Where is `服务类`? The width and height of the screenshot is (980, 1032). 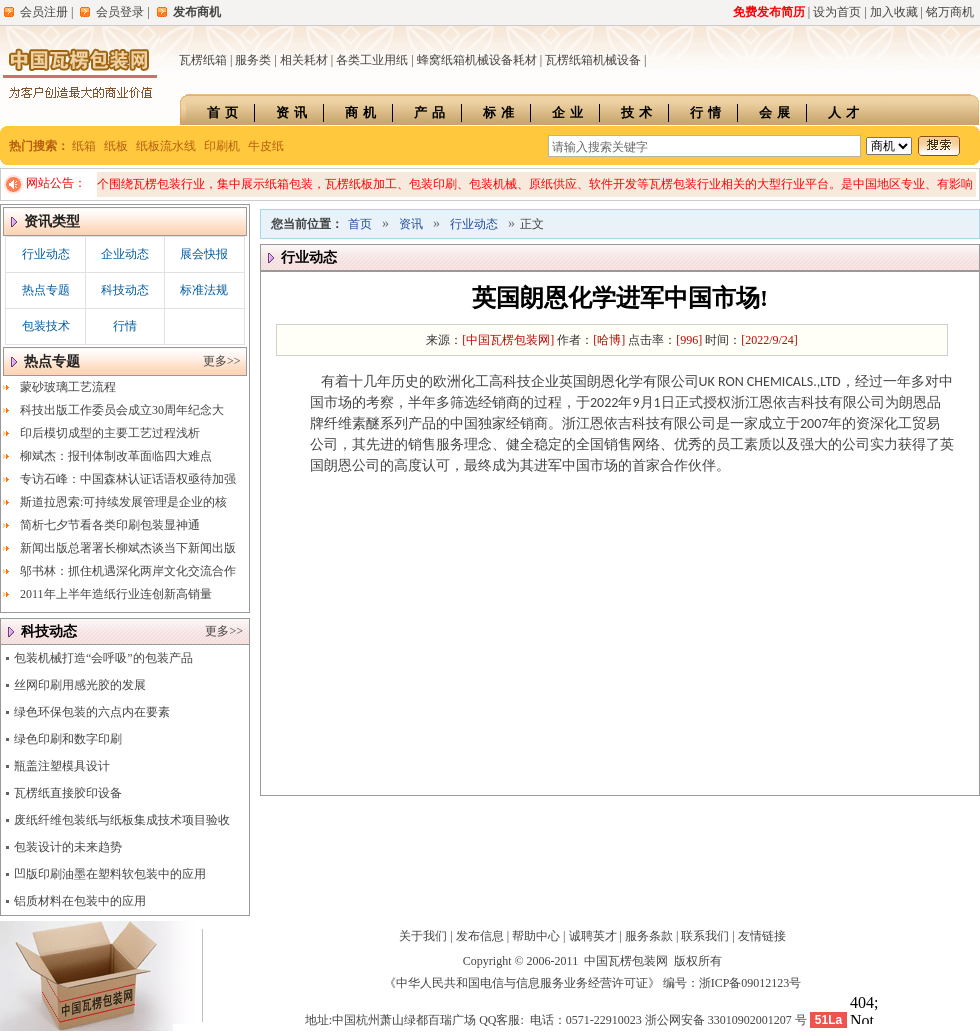
服务类 is located at coordinates (253, 60).